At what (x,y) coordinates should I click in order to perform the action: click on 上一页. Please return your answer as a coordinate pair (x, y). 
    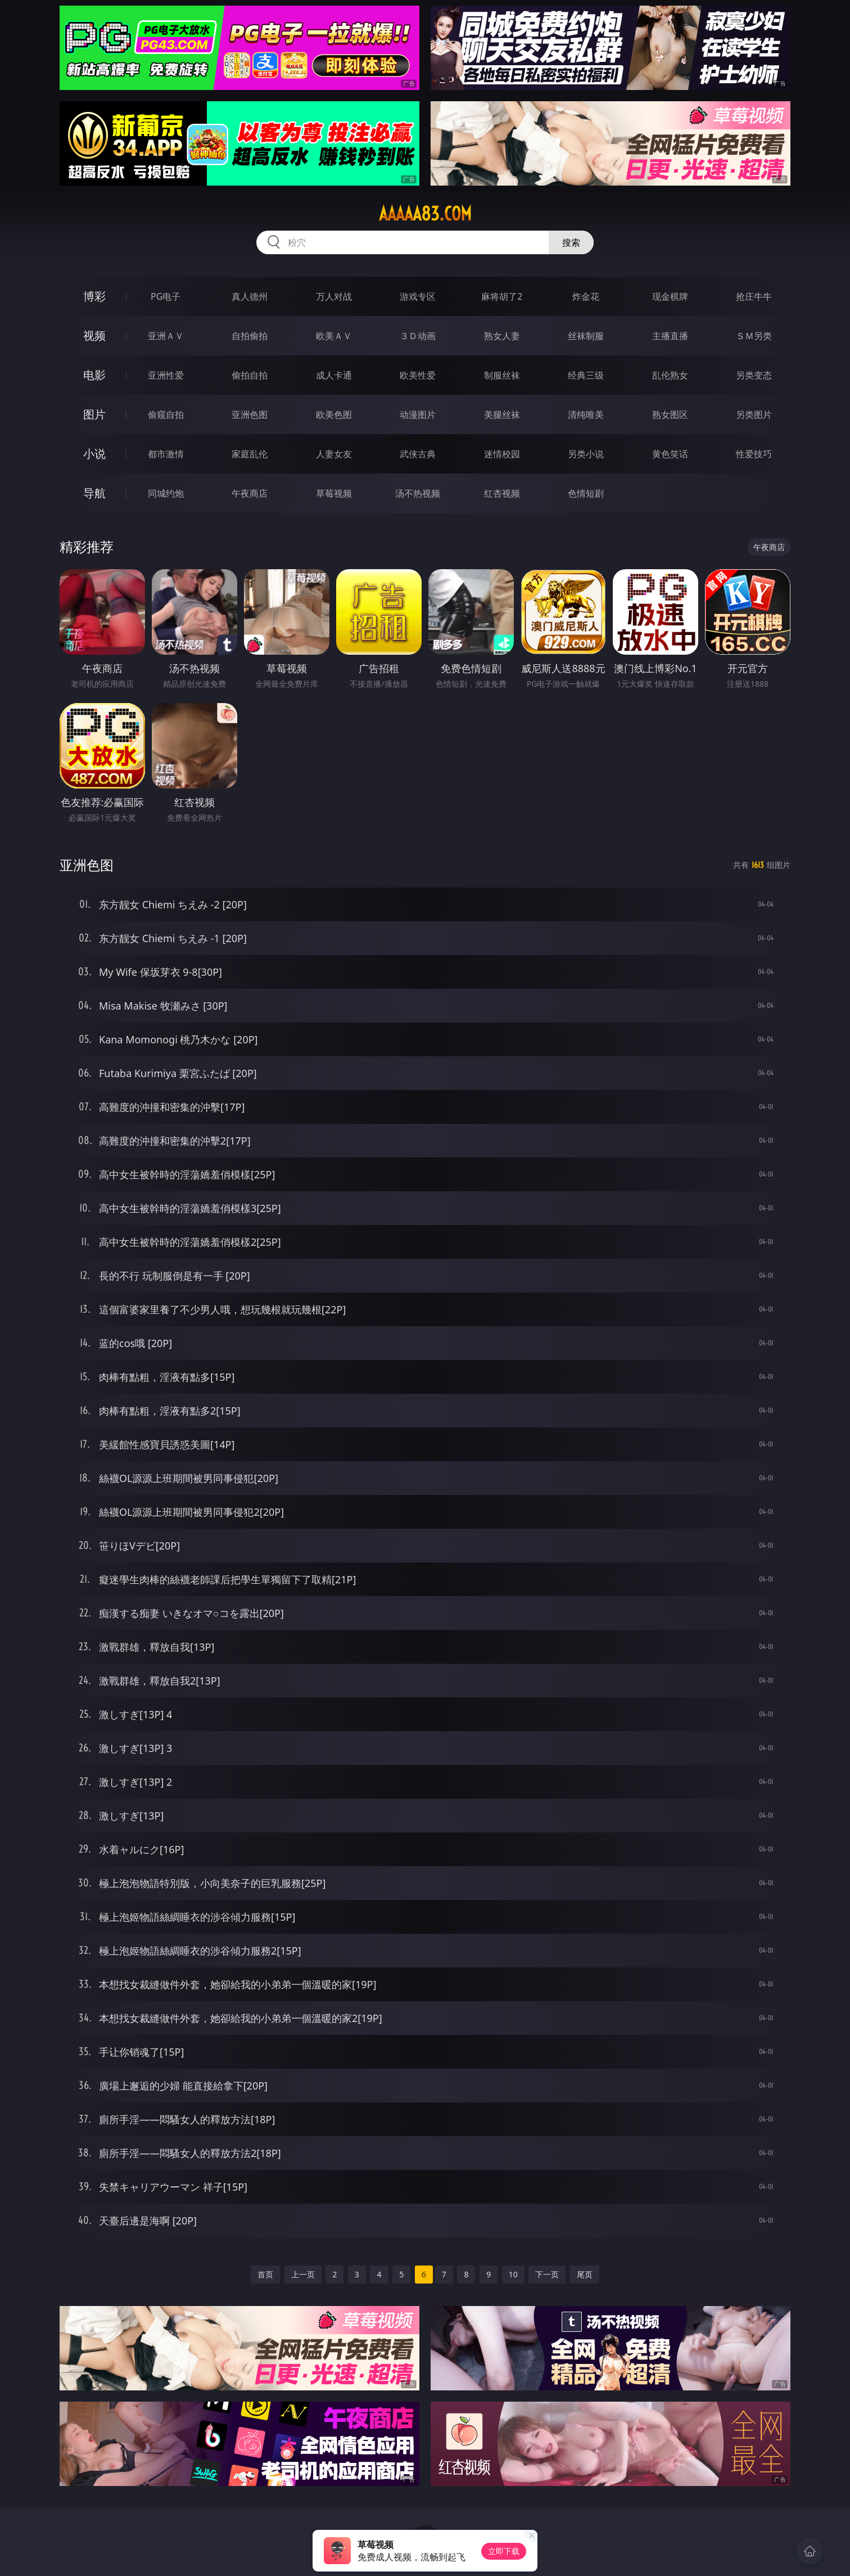
    Looking at the image, I should click on (303, 2274).